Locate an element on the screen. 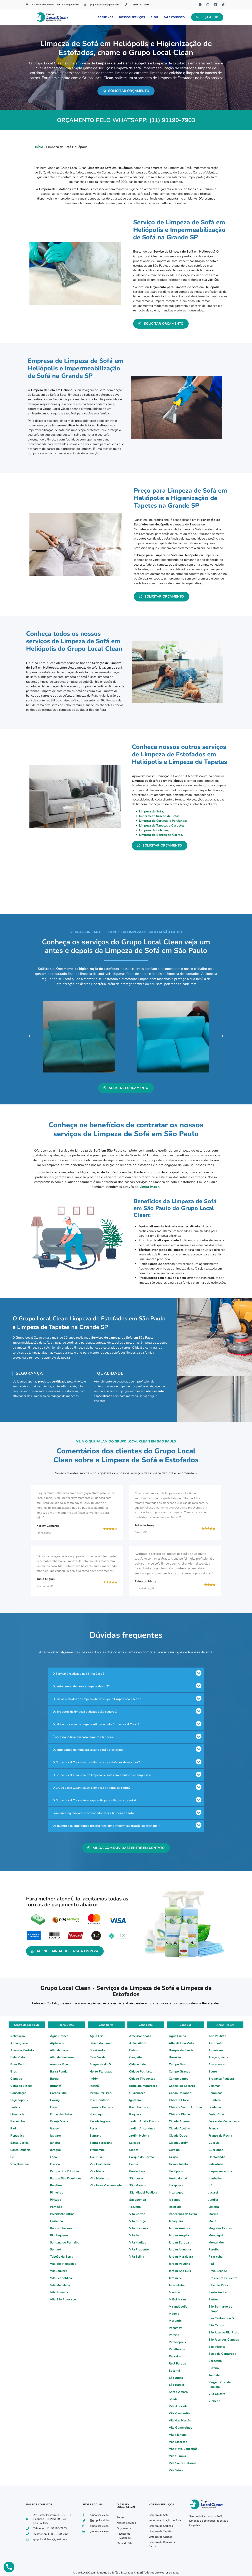  Quais os métodos de limpeza utilizados pelo Grupo Local Clean? is located at coordinates (96, 1697).